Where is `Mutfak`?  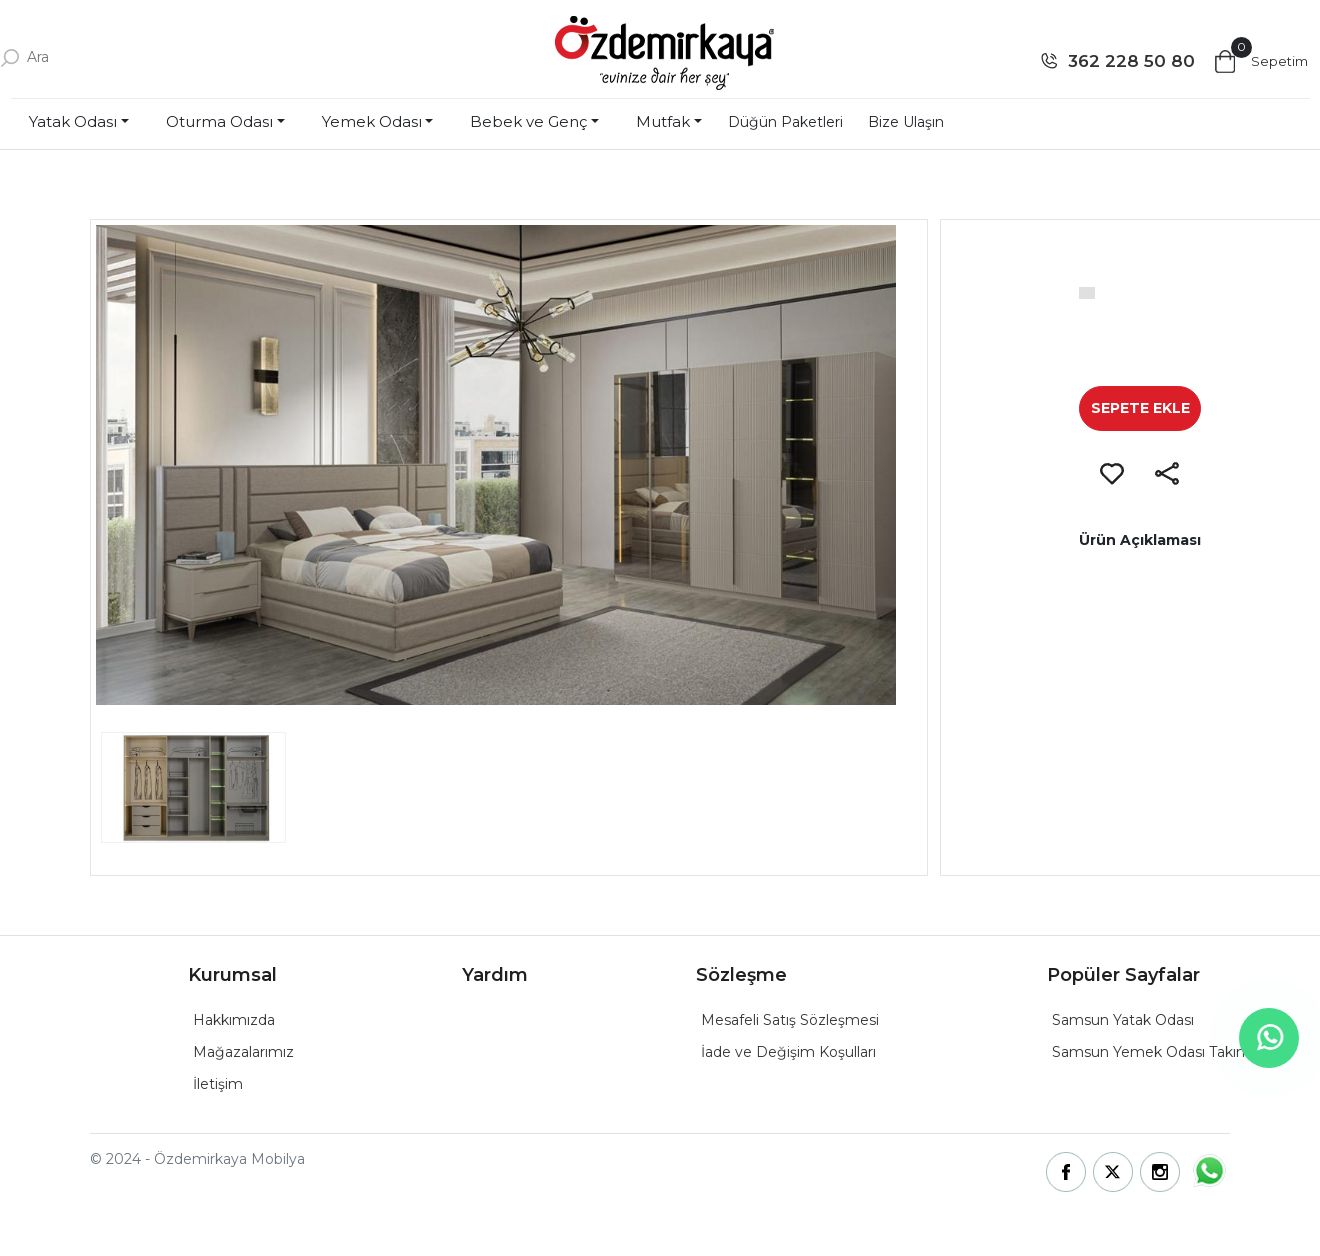
Mutfak is located at coordinates (663, 121).